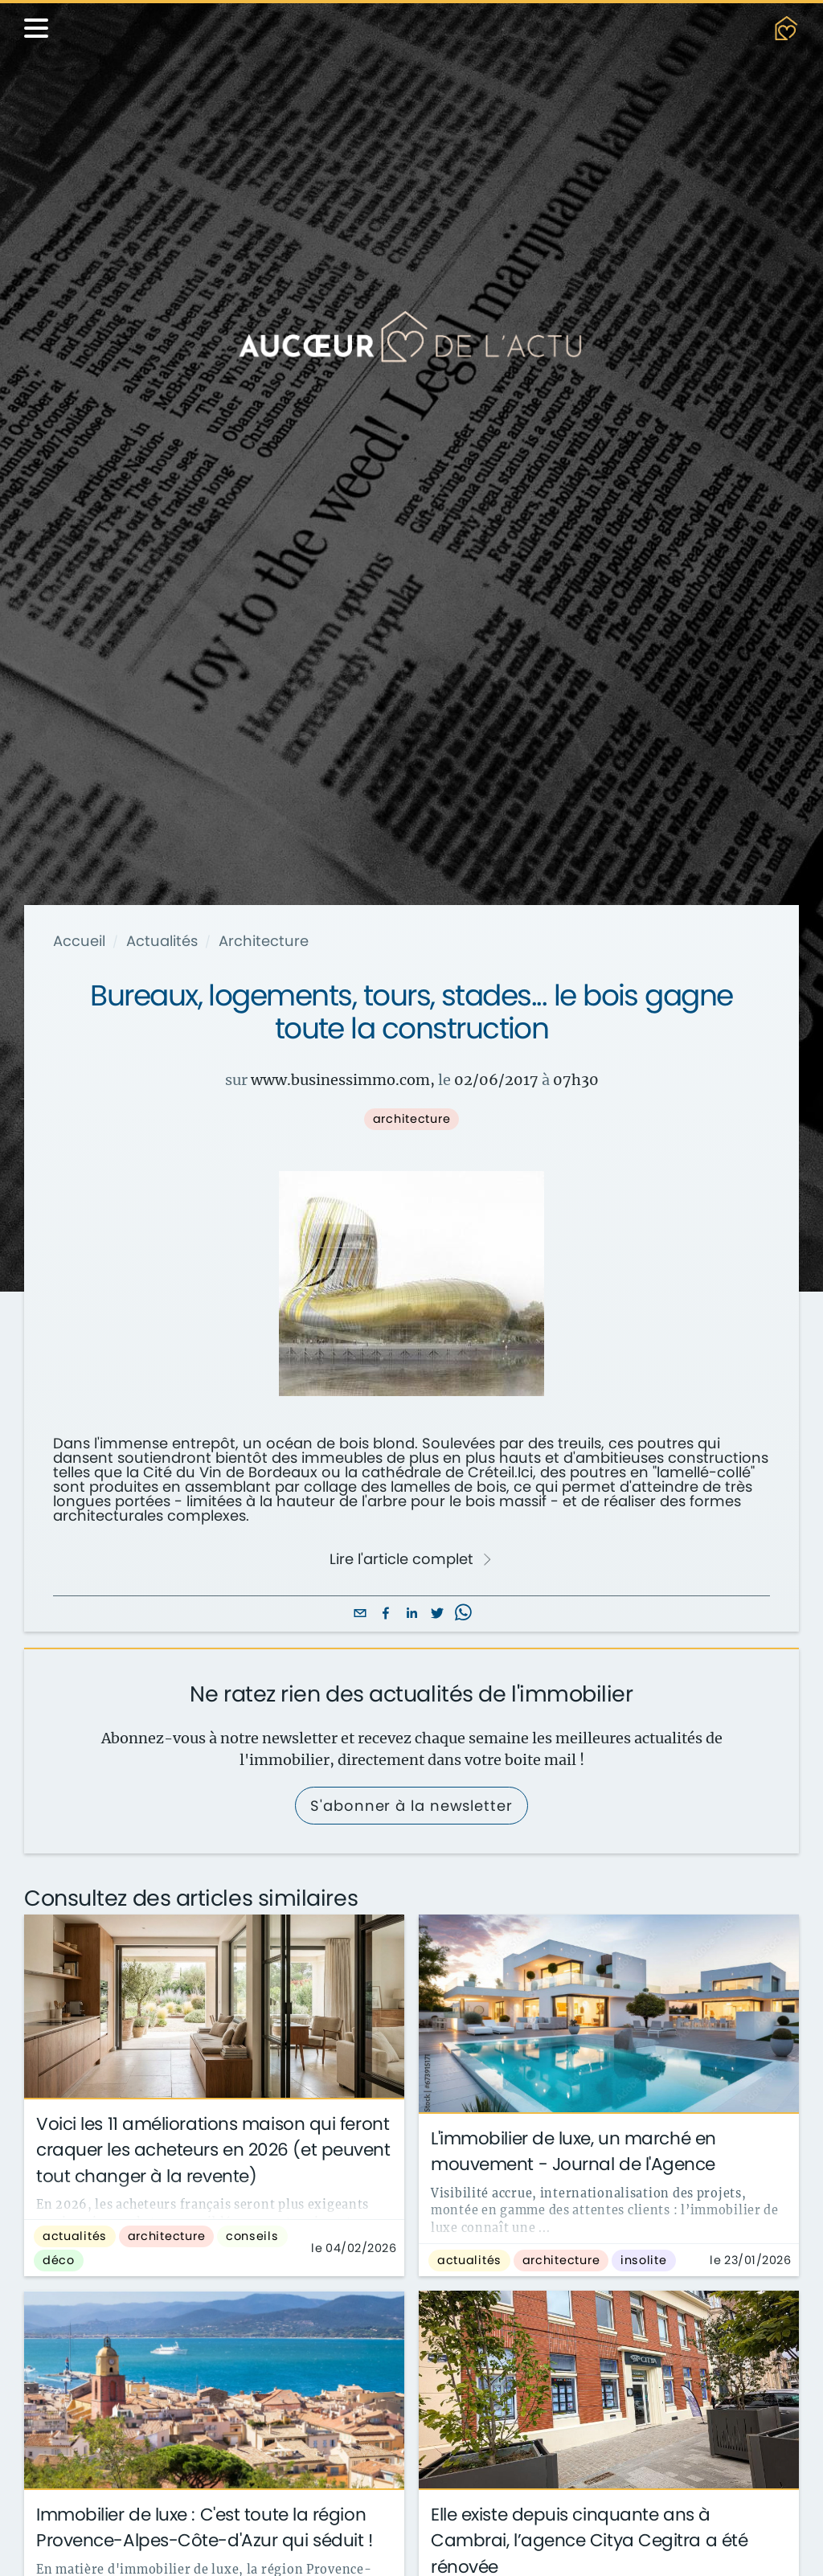 This screenshot has height=2576, width=823. I want to click on [twitter], so click(437, 1614).